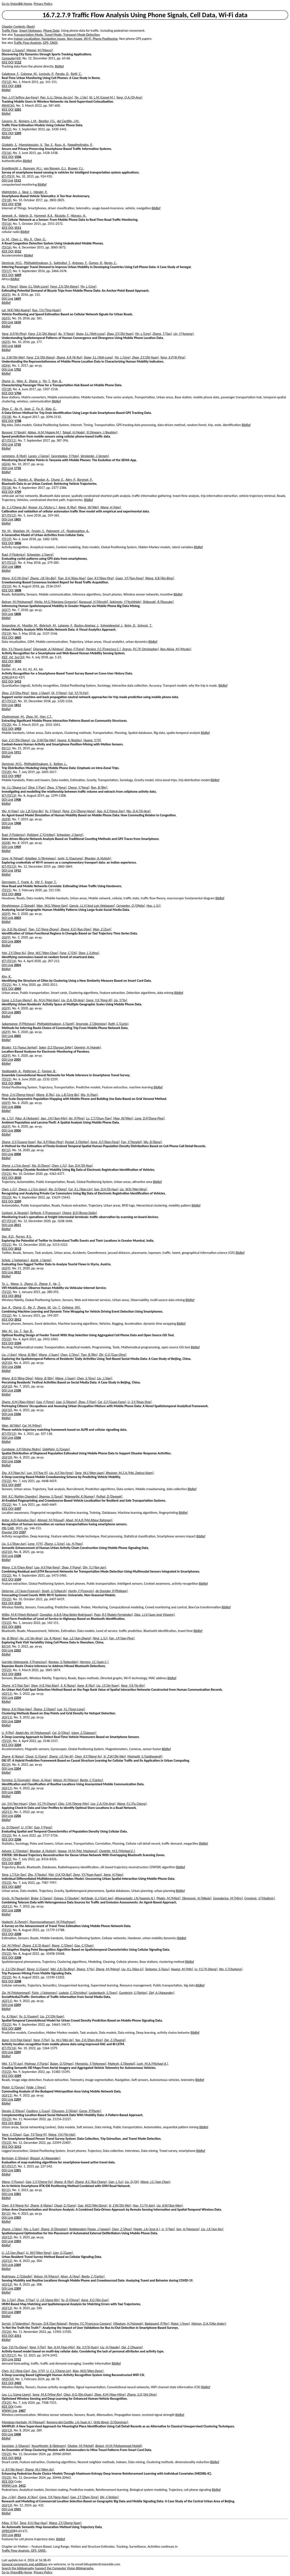  What do you see at coordinates (132, 1804) in the screenshot?
I see `Wang, F.C.[Fu-Cheng]` at bounding box center [132, 1804].